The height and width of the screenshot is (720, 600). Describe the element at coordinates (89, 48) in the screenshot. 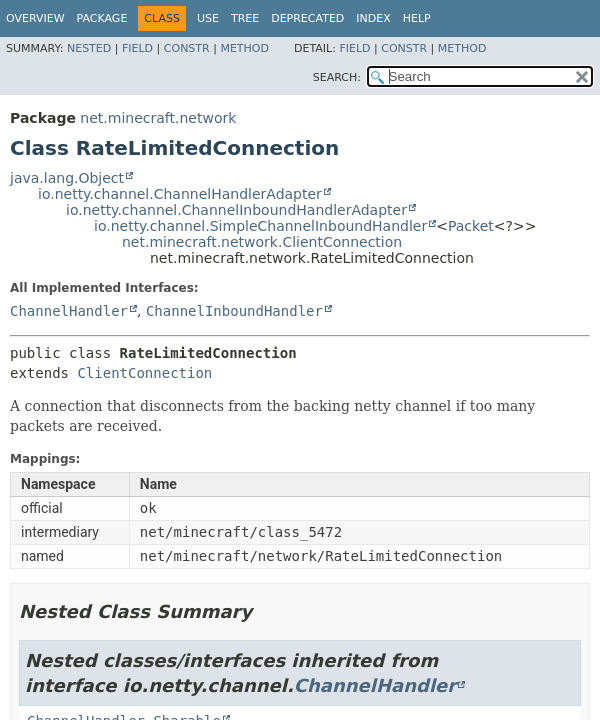

I see `Nested` at that location.